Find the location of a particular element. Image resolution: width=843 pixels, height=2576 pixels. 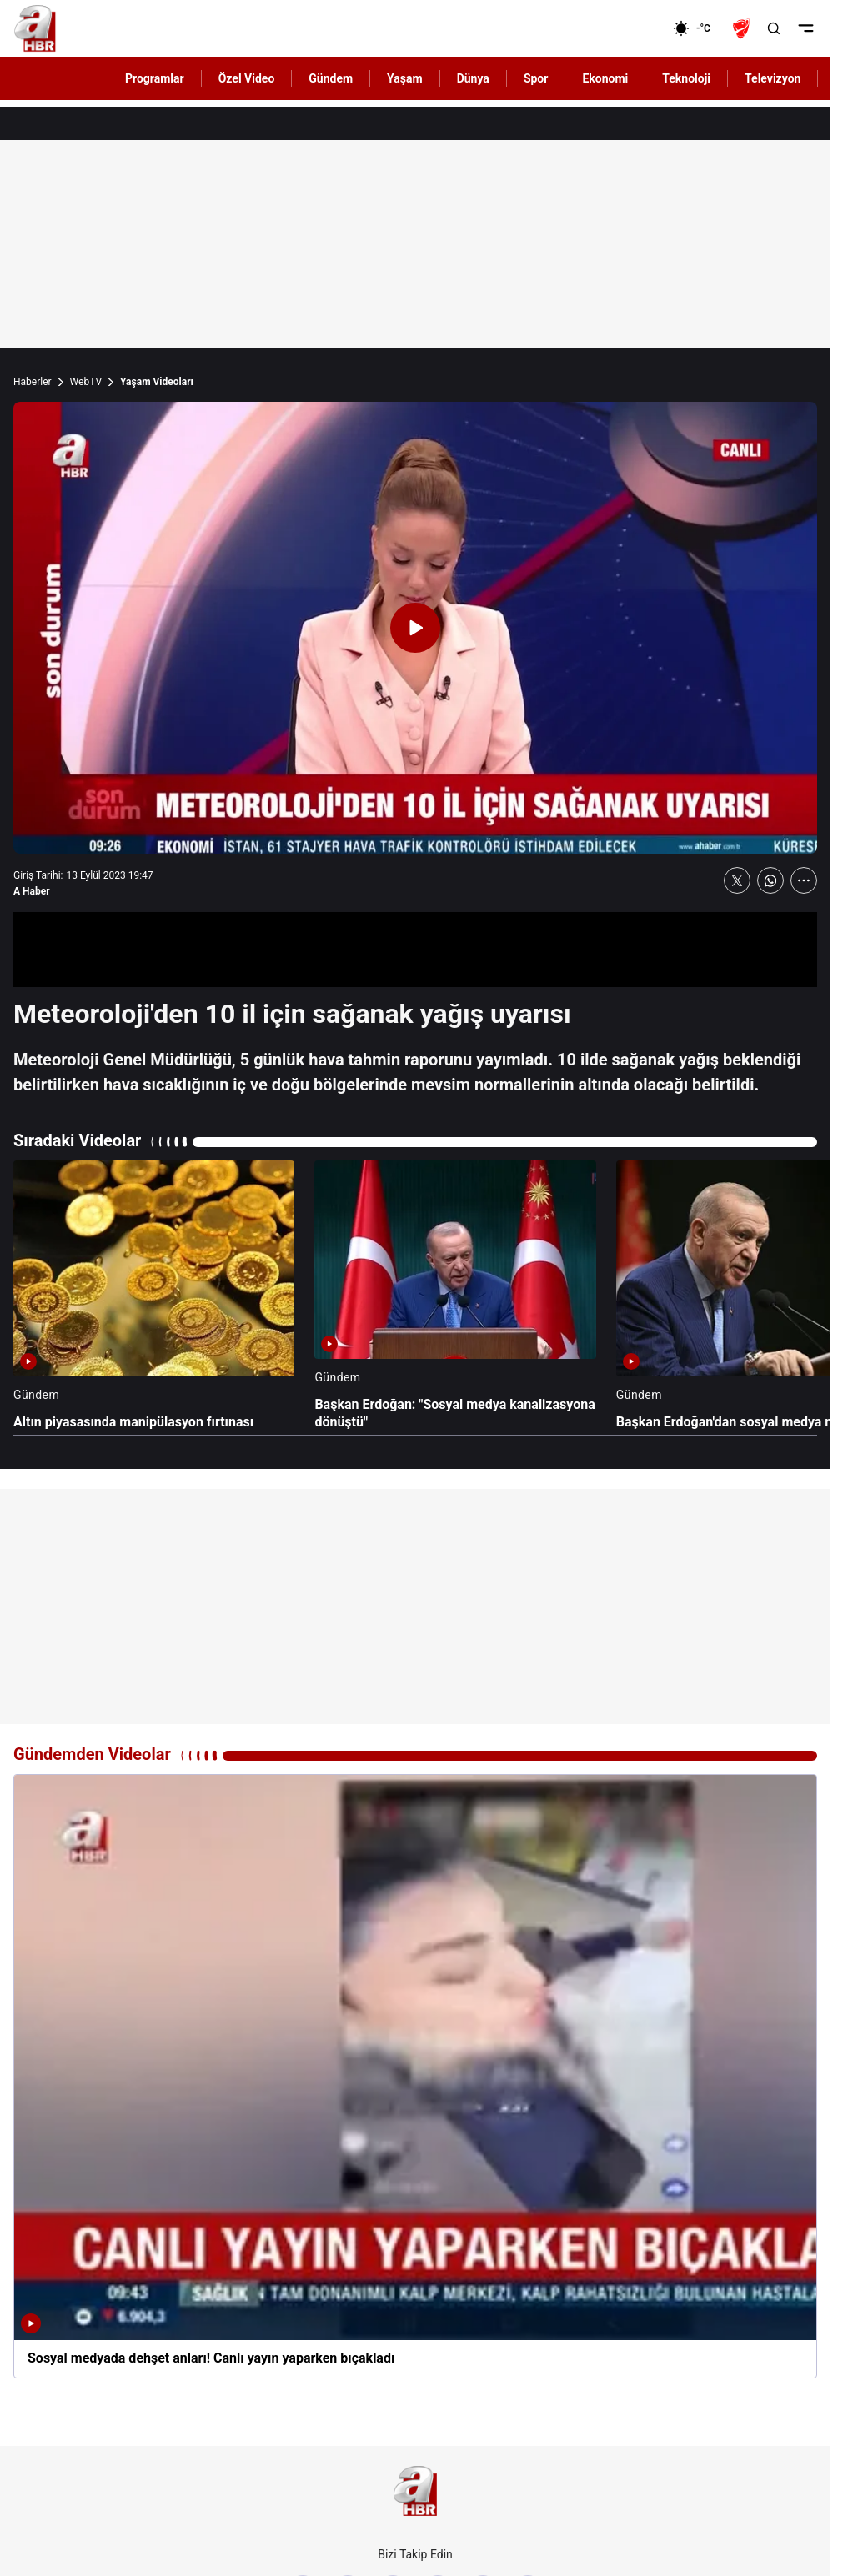

Gündem [AHaber] is located at coordinates (331, 78).